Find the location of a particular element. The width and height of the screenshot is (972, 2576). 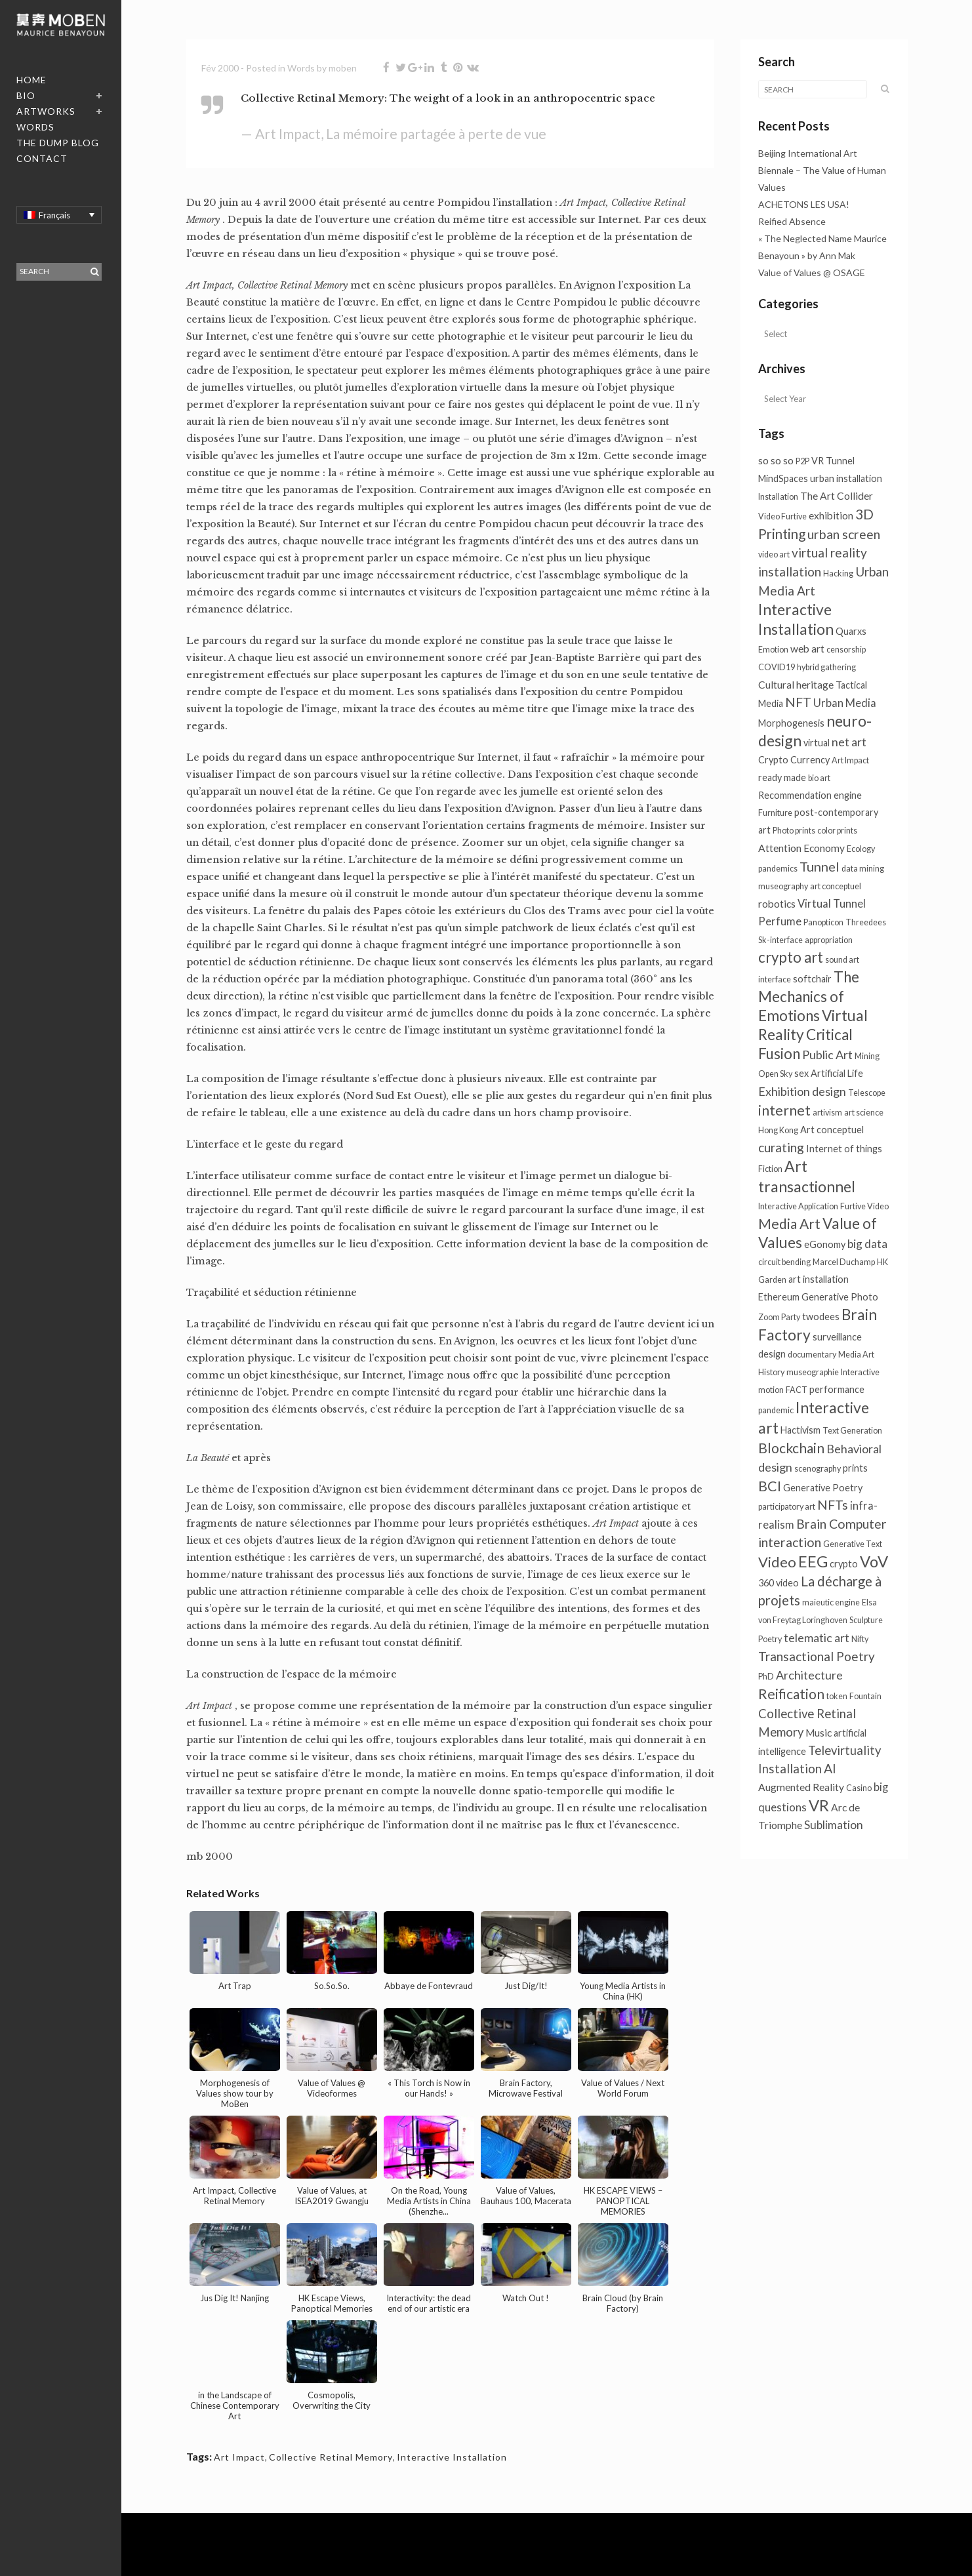

sex [sex (2 éléments)] is located at coordinates (801, 1073).